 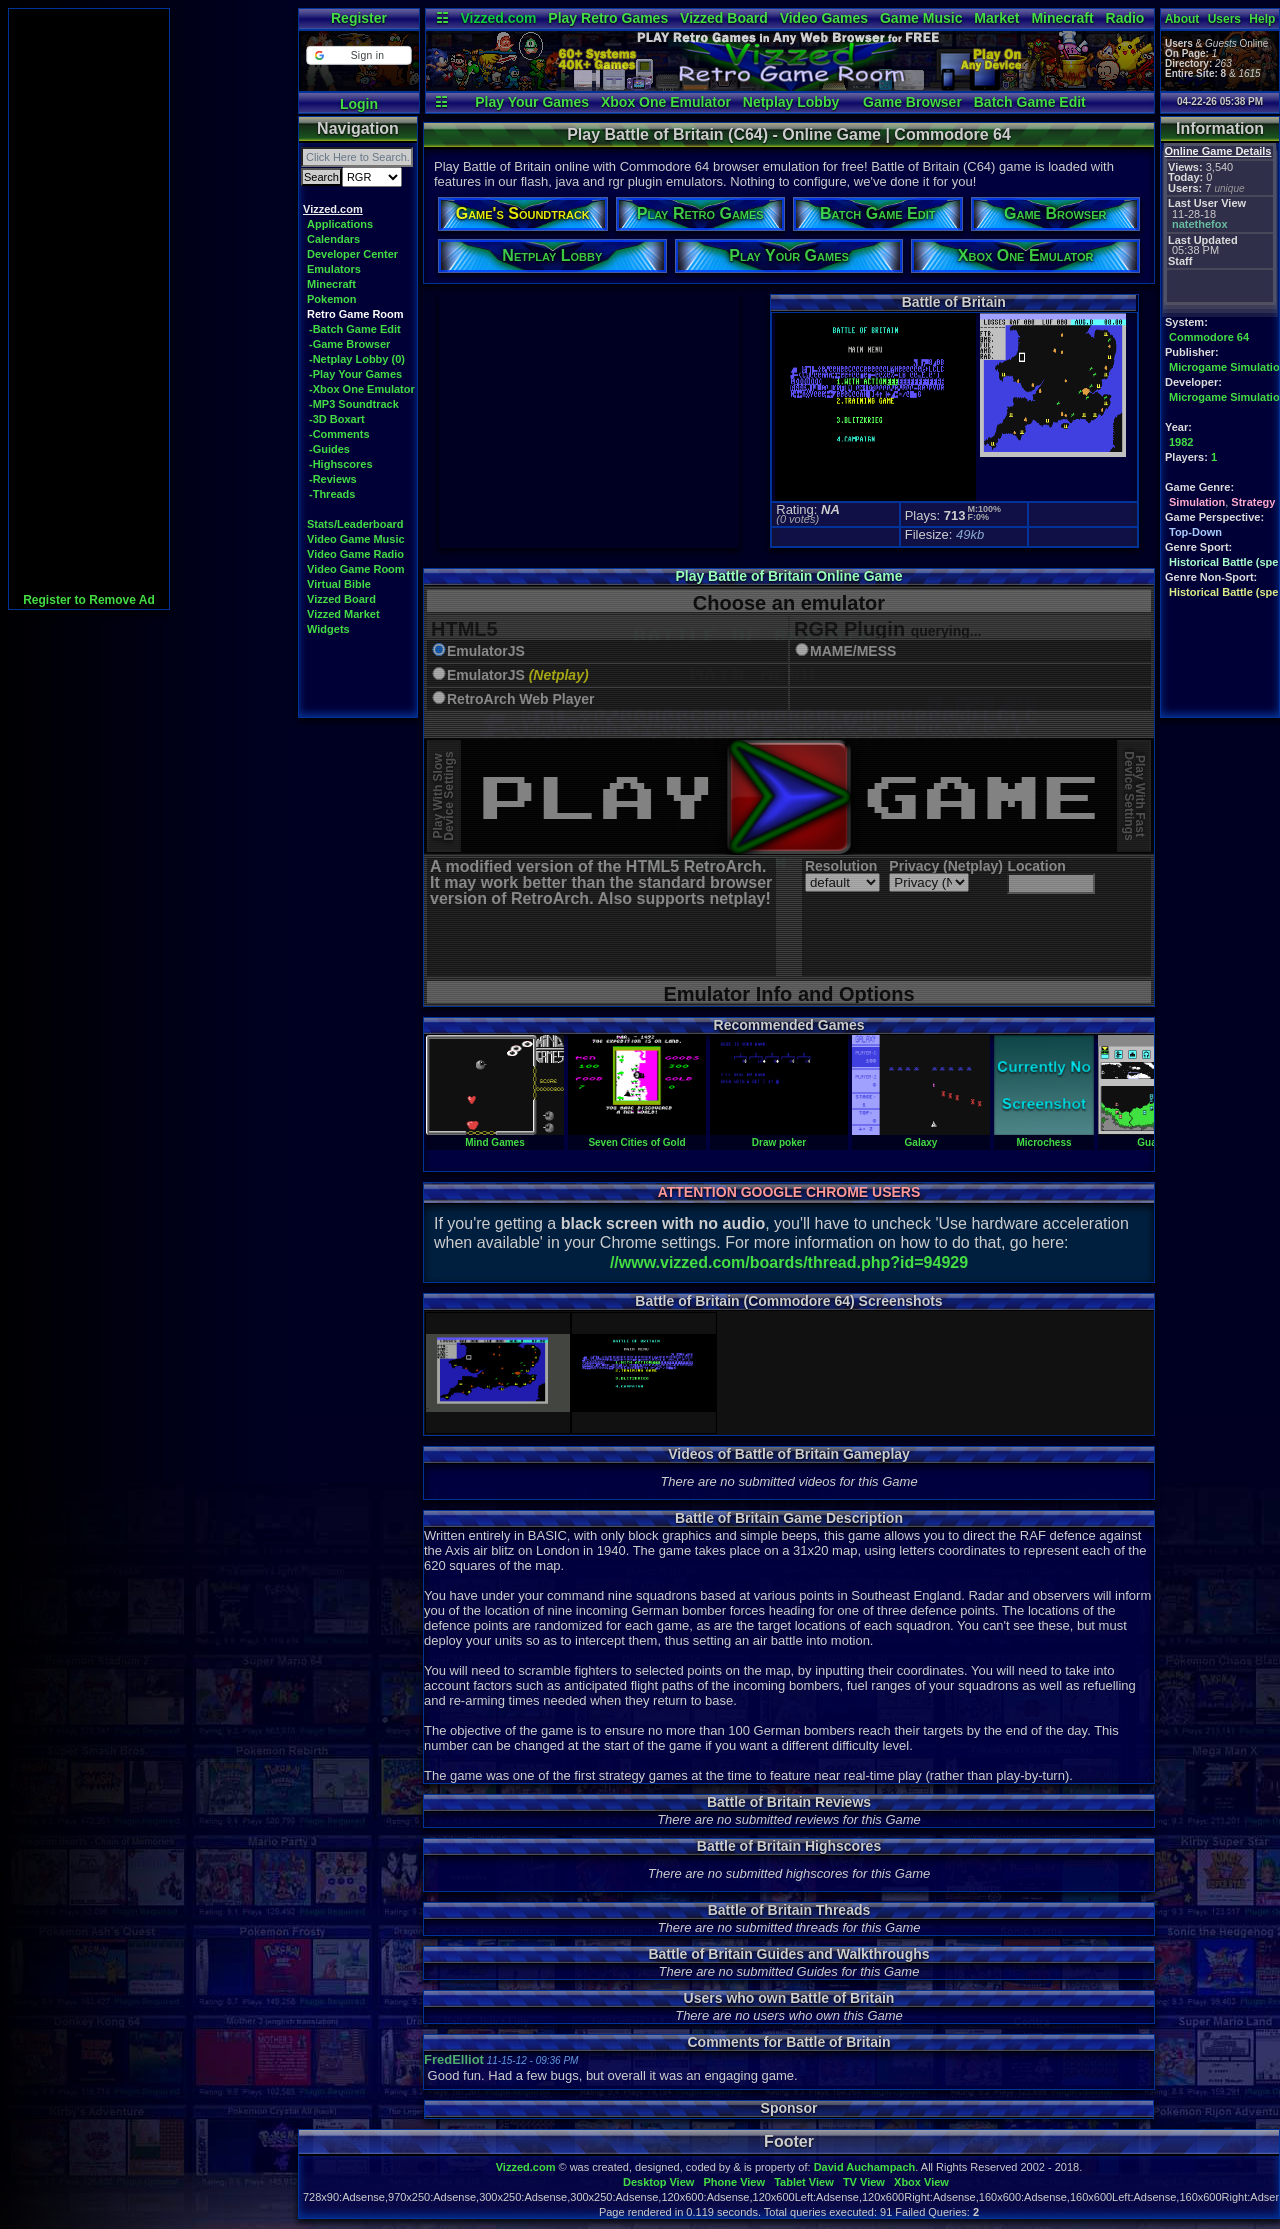 I want to click on Video Games, so click(x=824, y=18).